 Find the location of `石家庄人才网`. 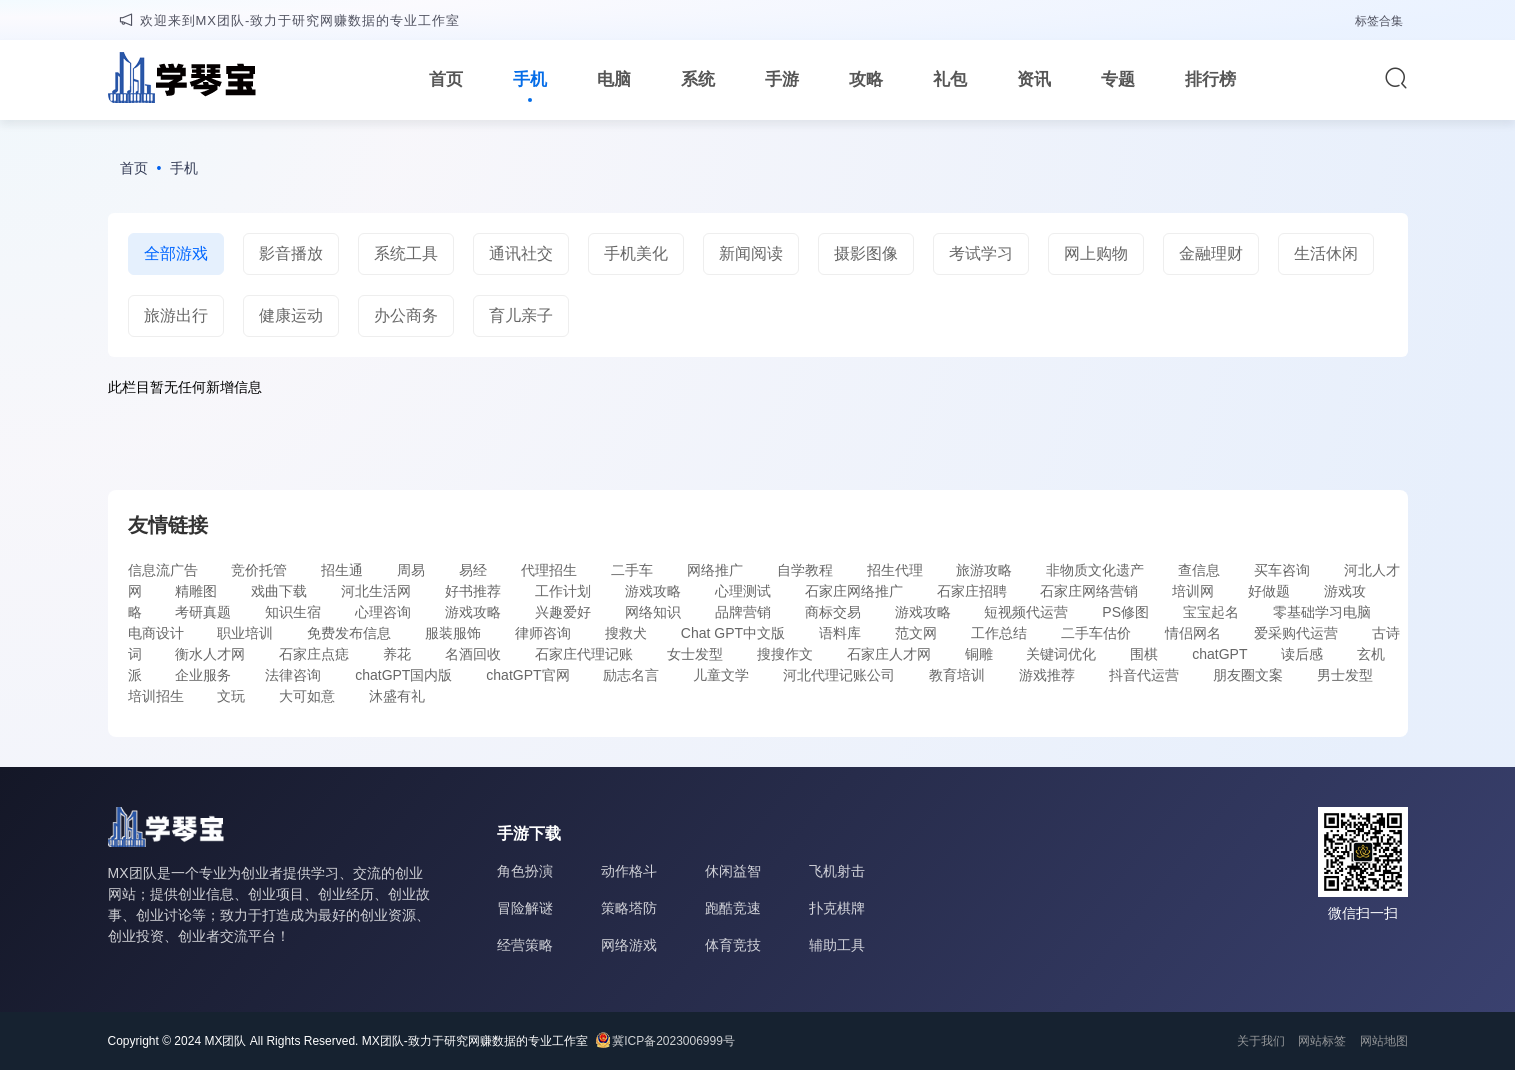

石家庄人才网 is located at coordinates (889, 654).